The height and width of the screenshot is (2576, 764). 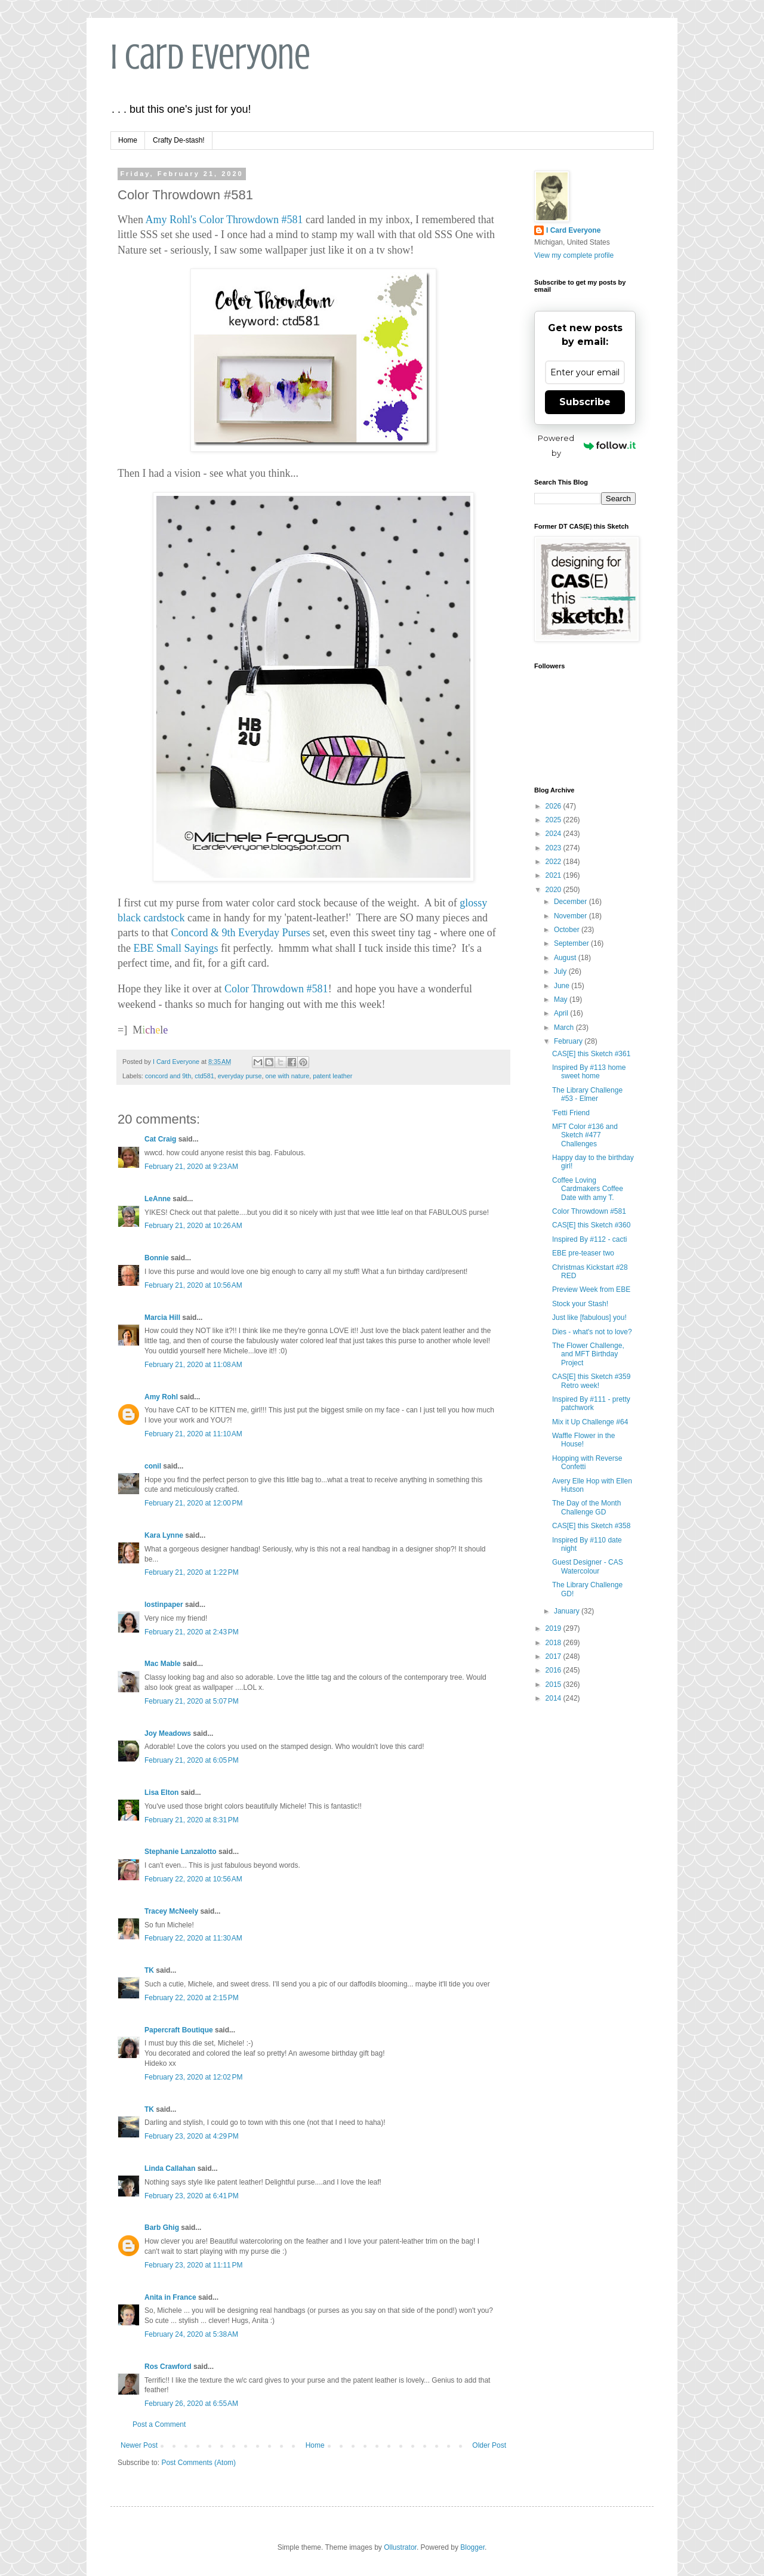 I want to click on 2021, so click(x=554, y=875).